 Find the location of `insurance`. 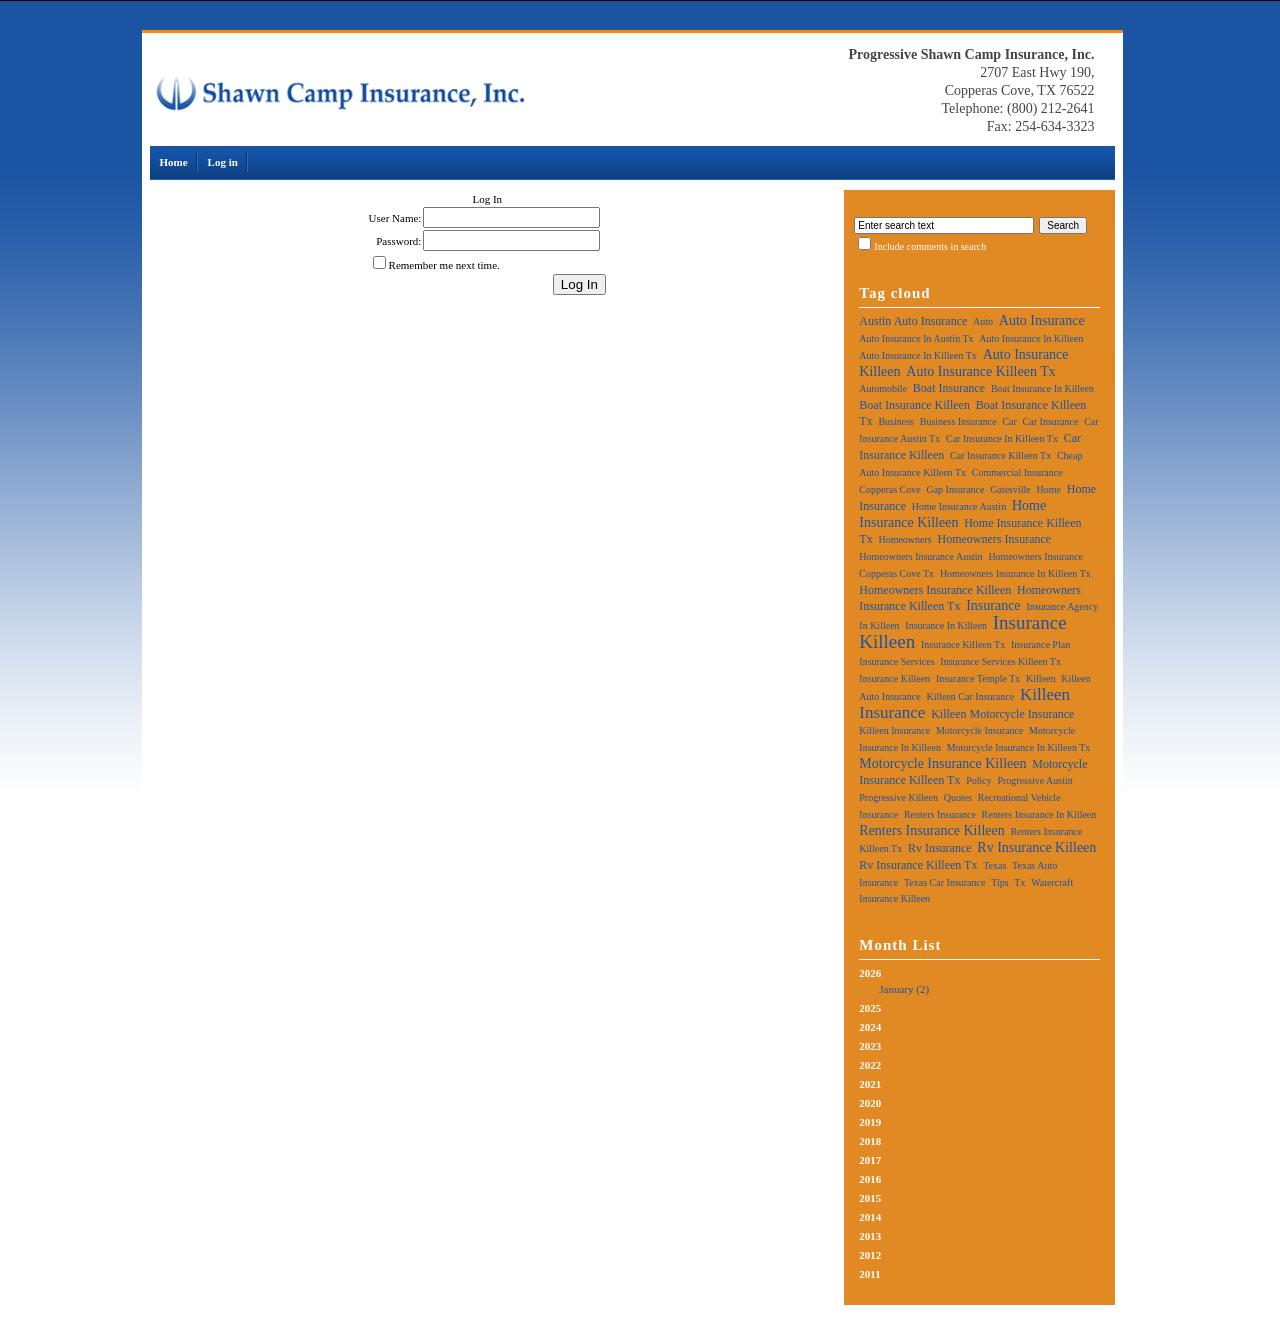

insurance is located at coordinates (993, 605).